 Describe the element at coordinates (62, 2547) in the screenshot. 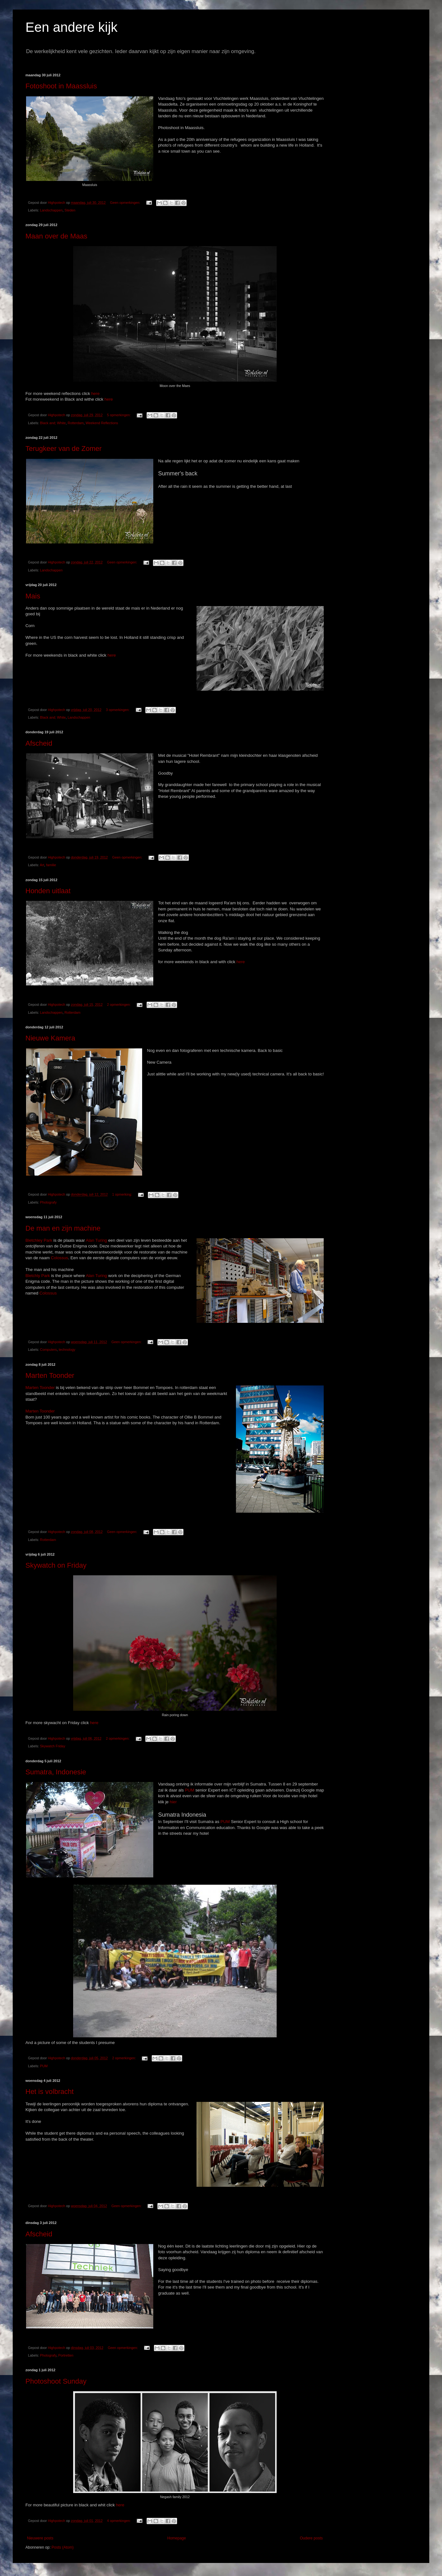

I see `Posts (Atom)` at that location.